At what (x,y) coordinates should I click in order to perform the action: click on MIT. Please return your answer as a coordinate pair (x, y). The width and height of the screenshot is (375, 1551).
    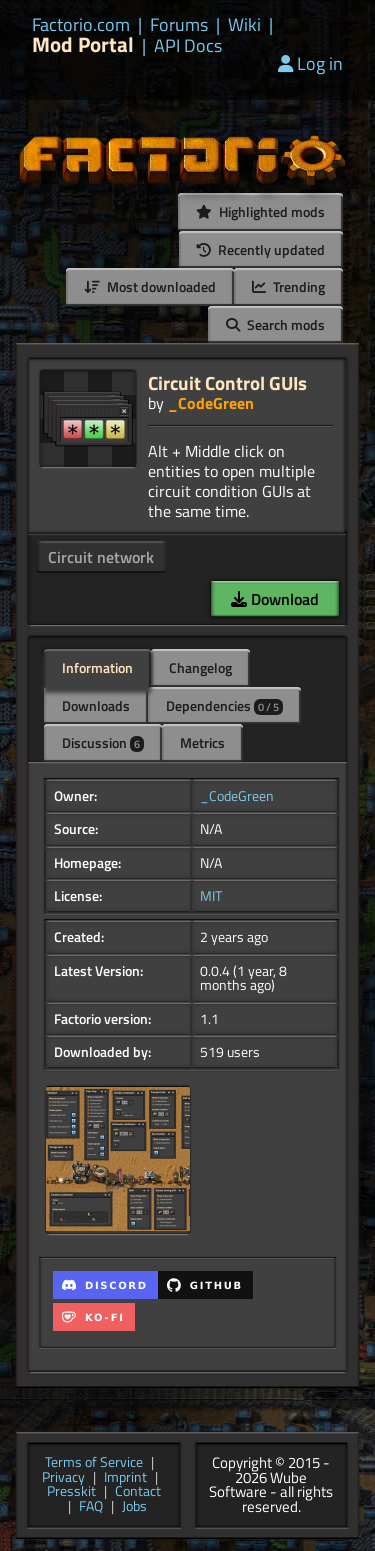
    Looking at the image, I should click on (211, 896).